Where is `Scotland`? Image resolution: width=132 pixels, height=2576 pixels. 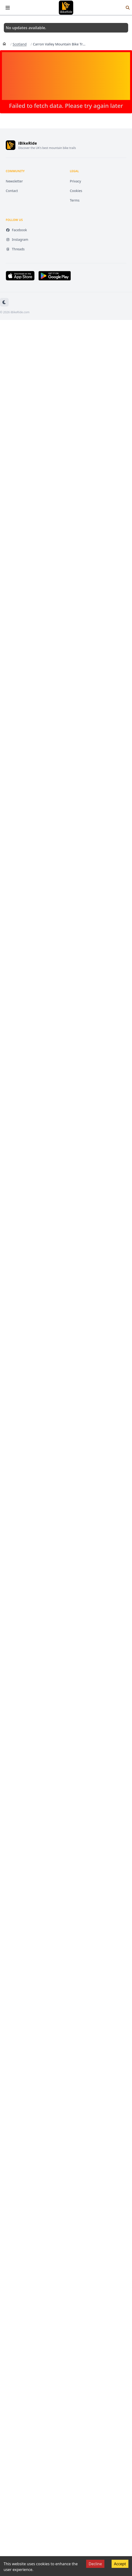 Scotland is located at coordinates (20, 44).